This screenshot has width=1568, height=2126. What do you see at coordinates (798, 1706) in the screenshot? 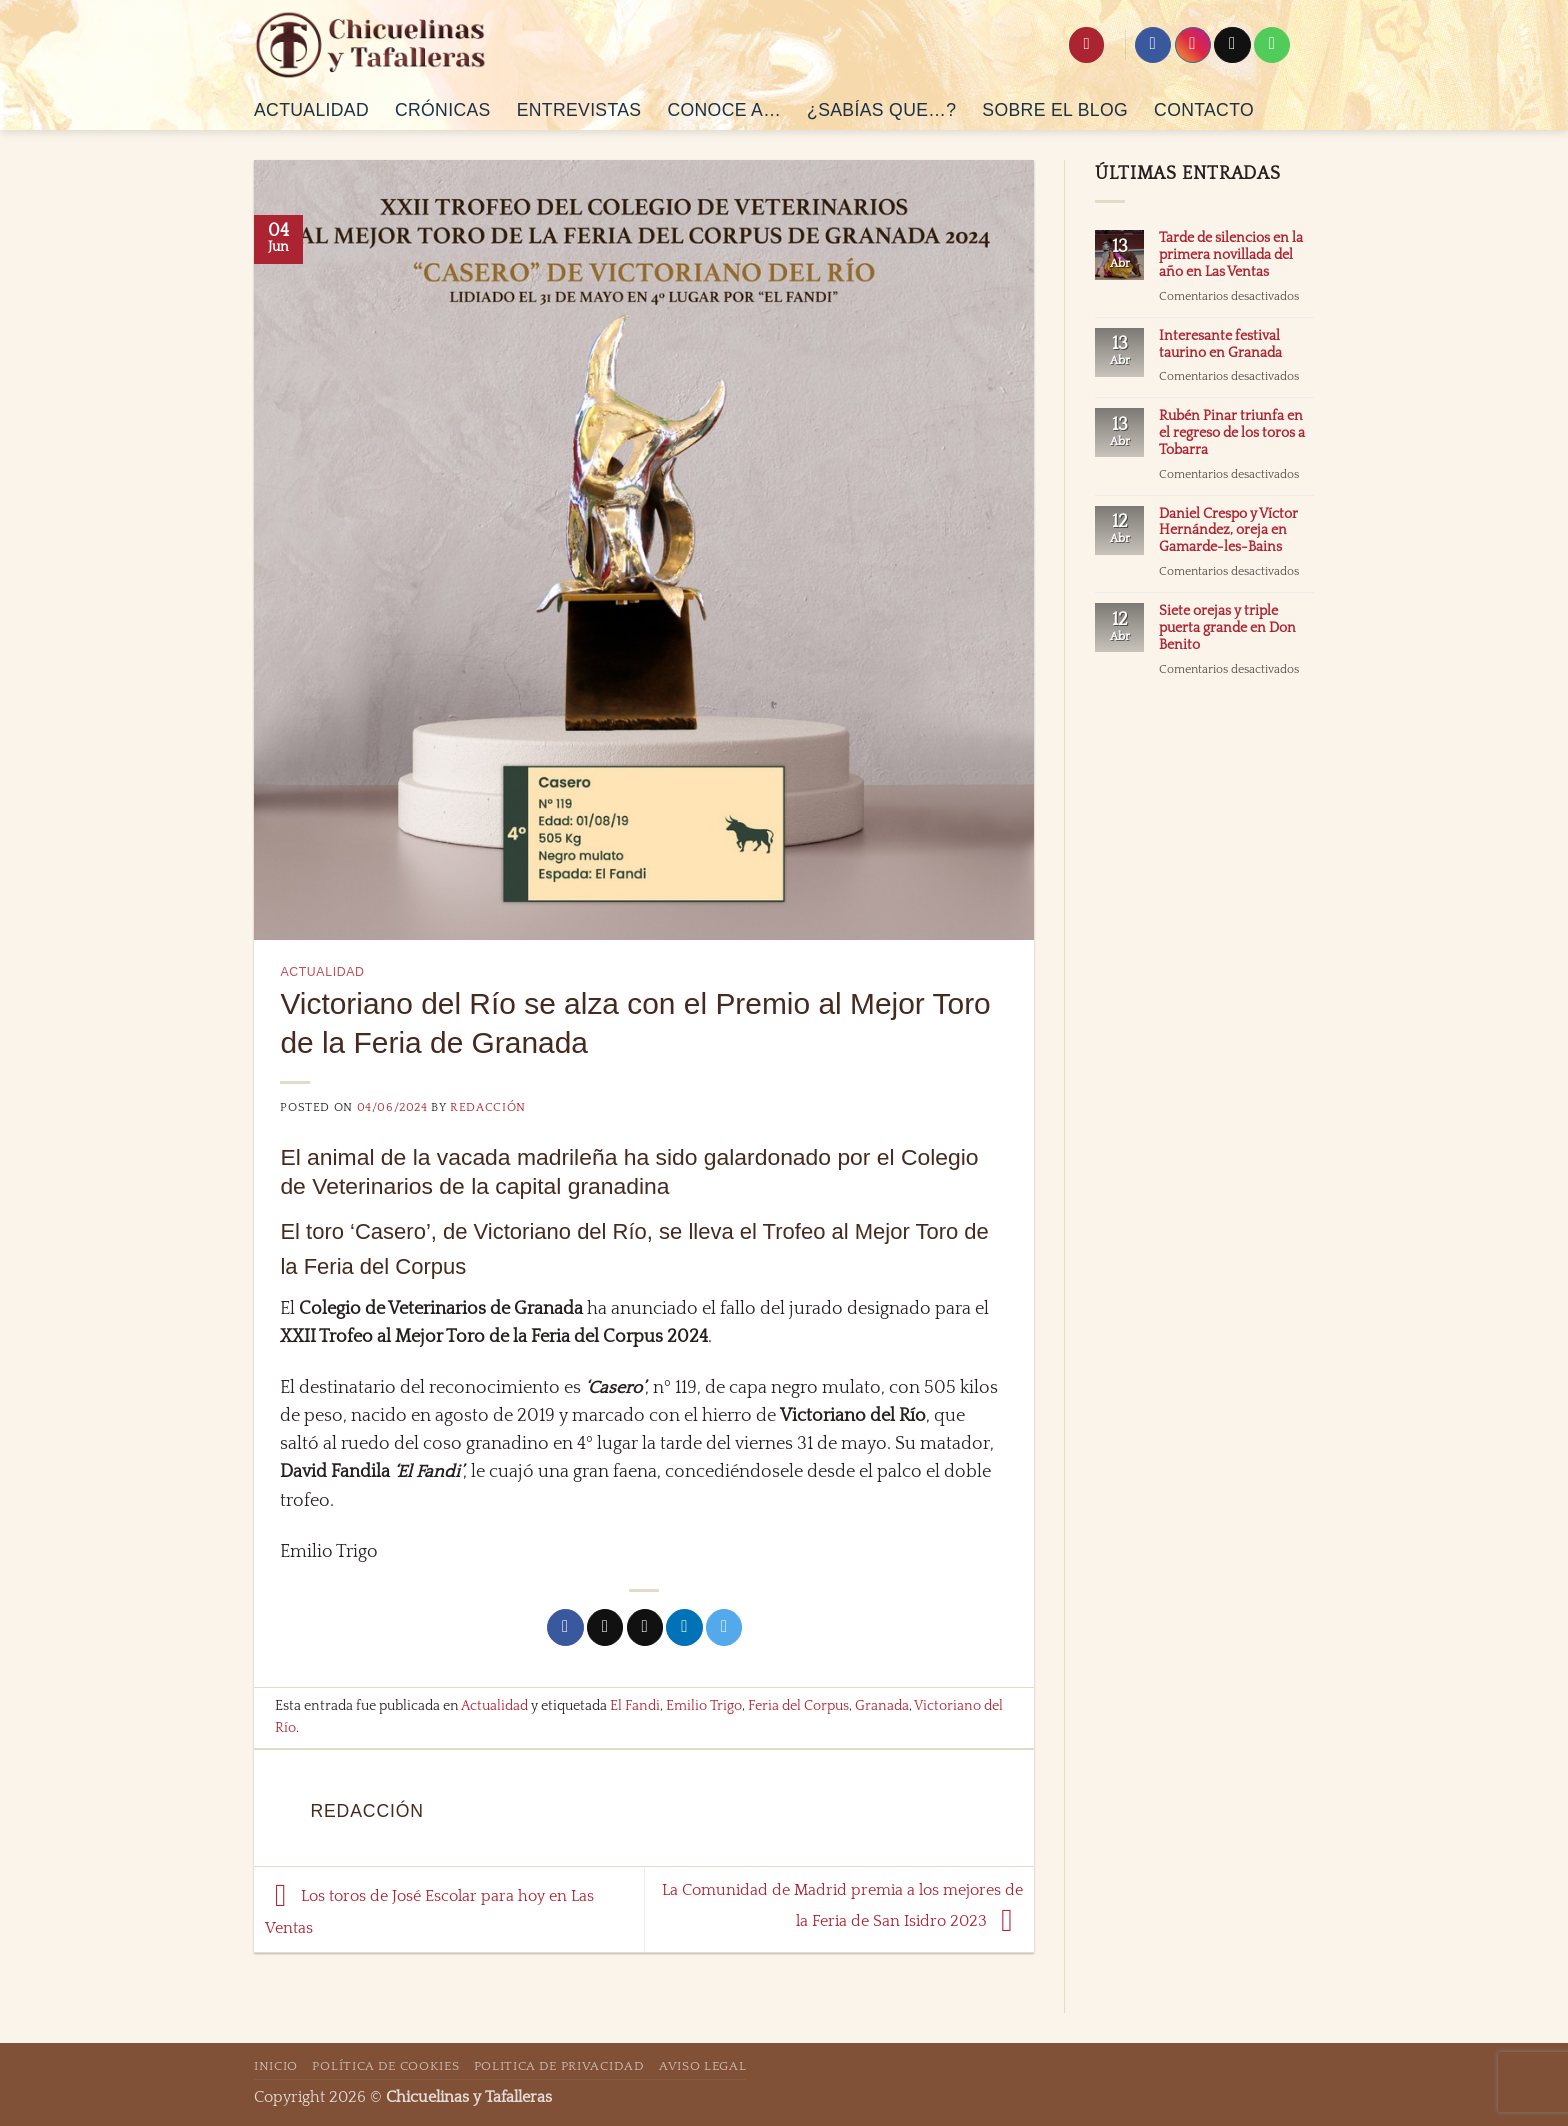
I see `Feria del Corpus` at bounding box center [798, 1706].